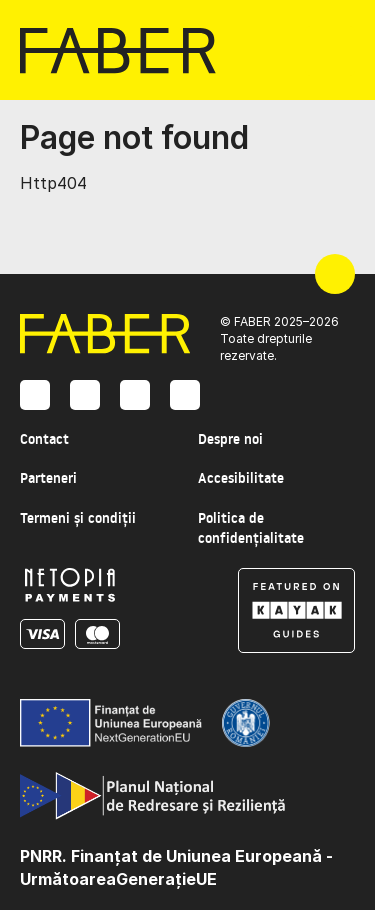  Describe the element at coordinates (44, 439) in the screenshot. I see `Contact` at that location.